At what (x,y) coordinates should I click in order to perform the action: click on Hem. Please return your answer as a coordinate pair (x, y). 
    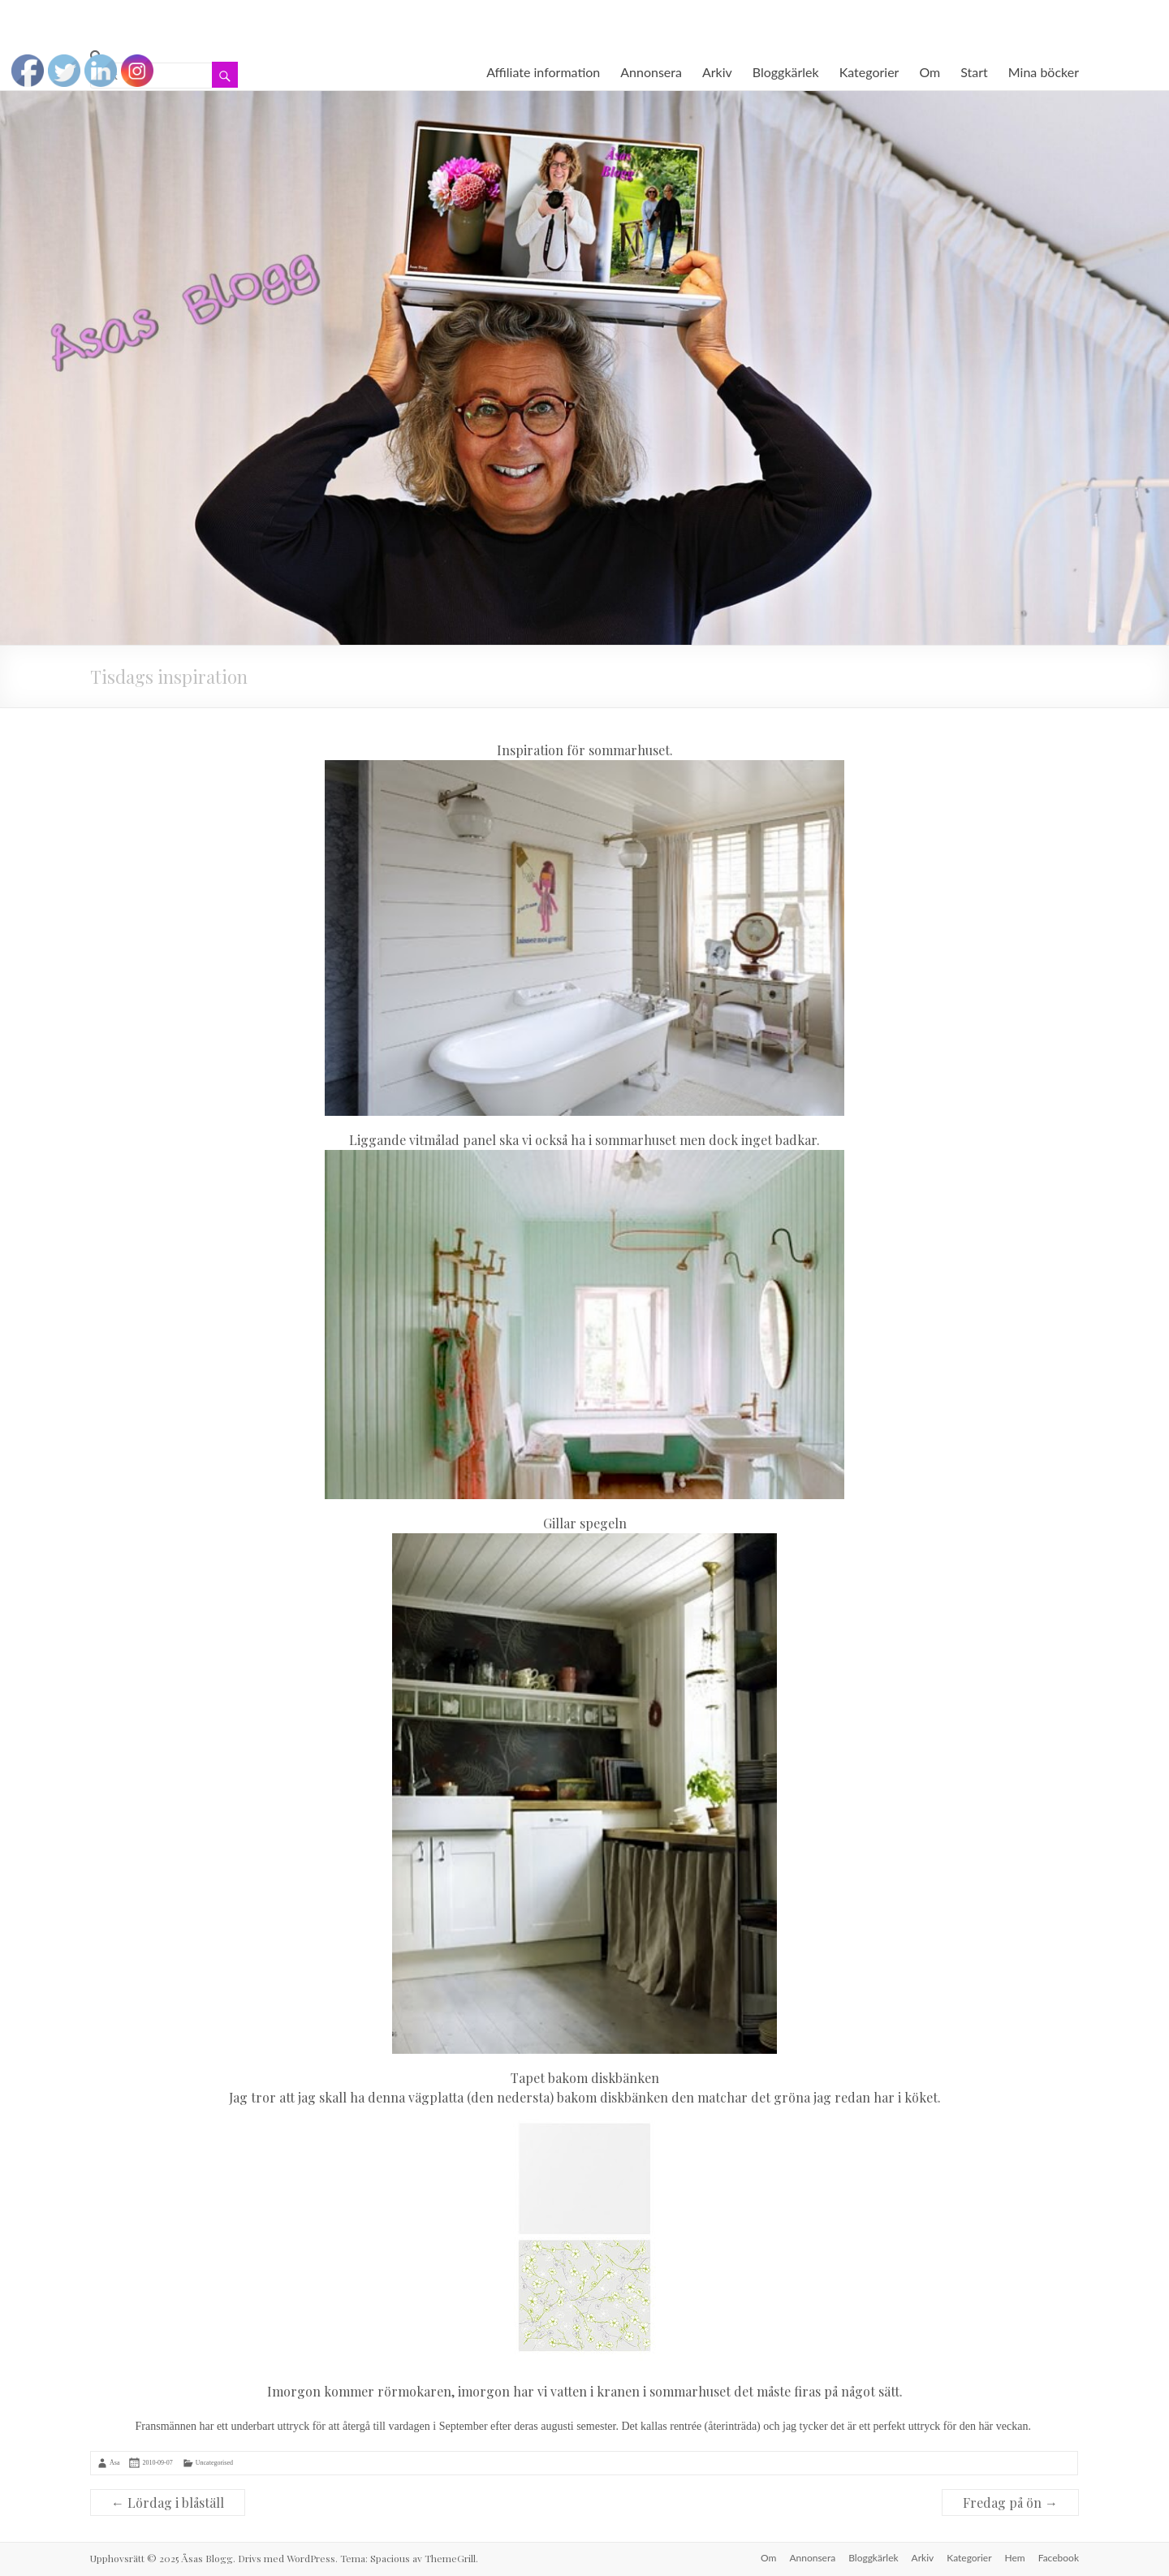
    Looking at the image, I should click on (1015, 2558).